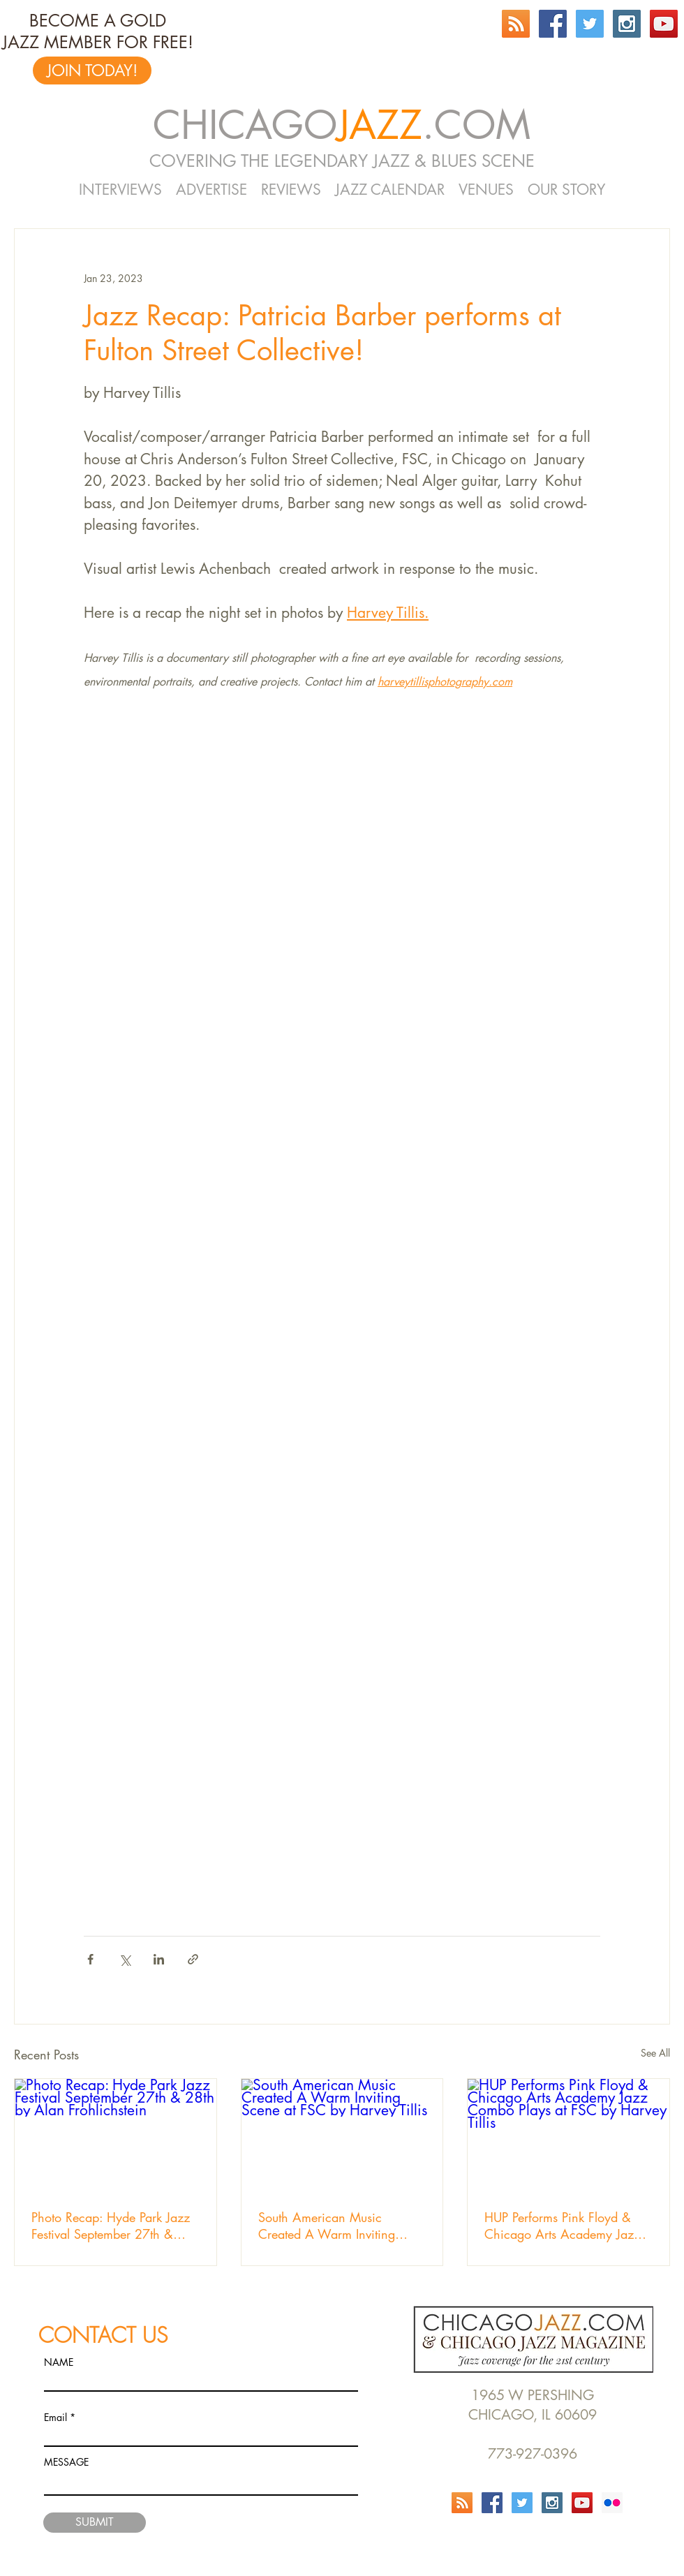 This screenshot has height=2576, width=684. I want to click on [Twitter Social Icon], so click(590, 24).